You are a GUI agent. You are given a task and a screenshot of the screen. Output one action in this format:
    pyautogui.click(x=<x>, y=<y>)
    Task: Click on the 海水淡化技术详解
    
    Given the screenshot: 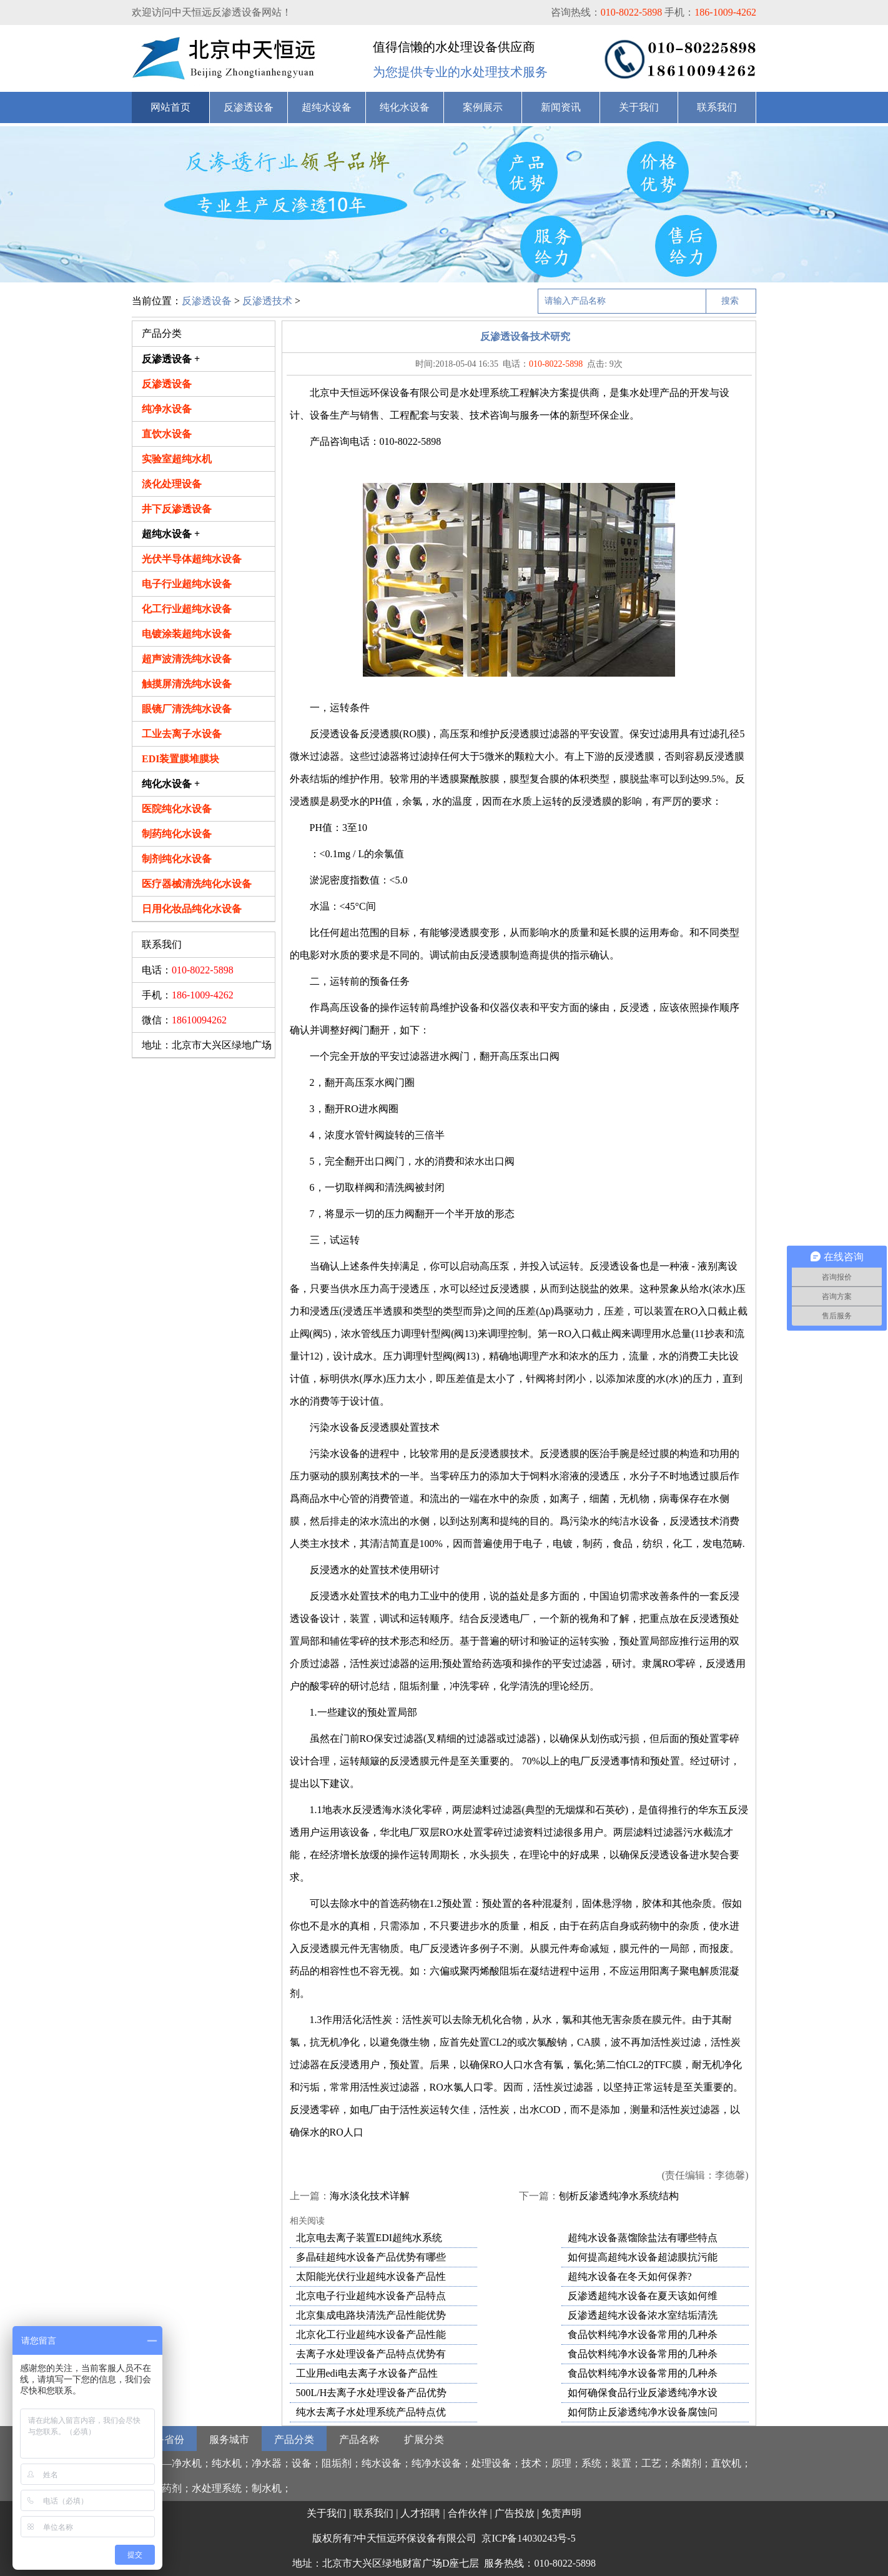 What is the action you would take?
    pyautogui.click(x=370, y=2196)
    